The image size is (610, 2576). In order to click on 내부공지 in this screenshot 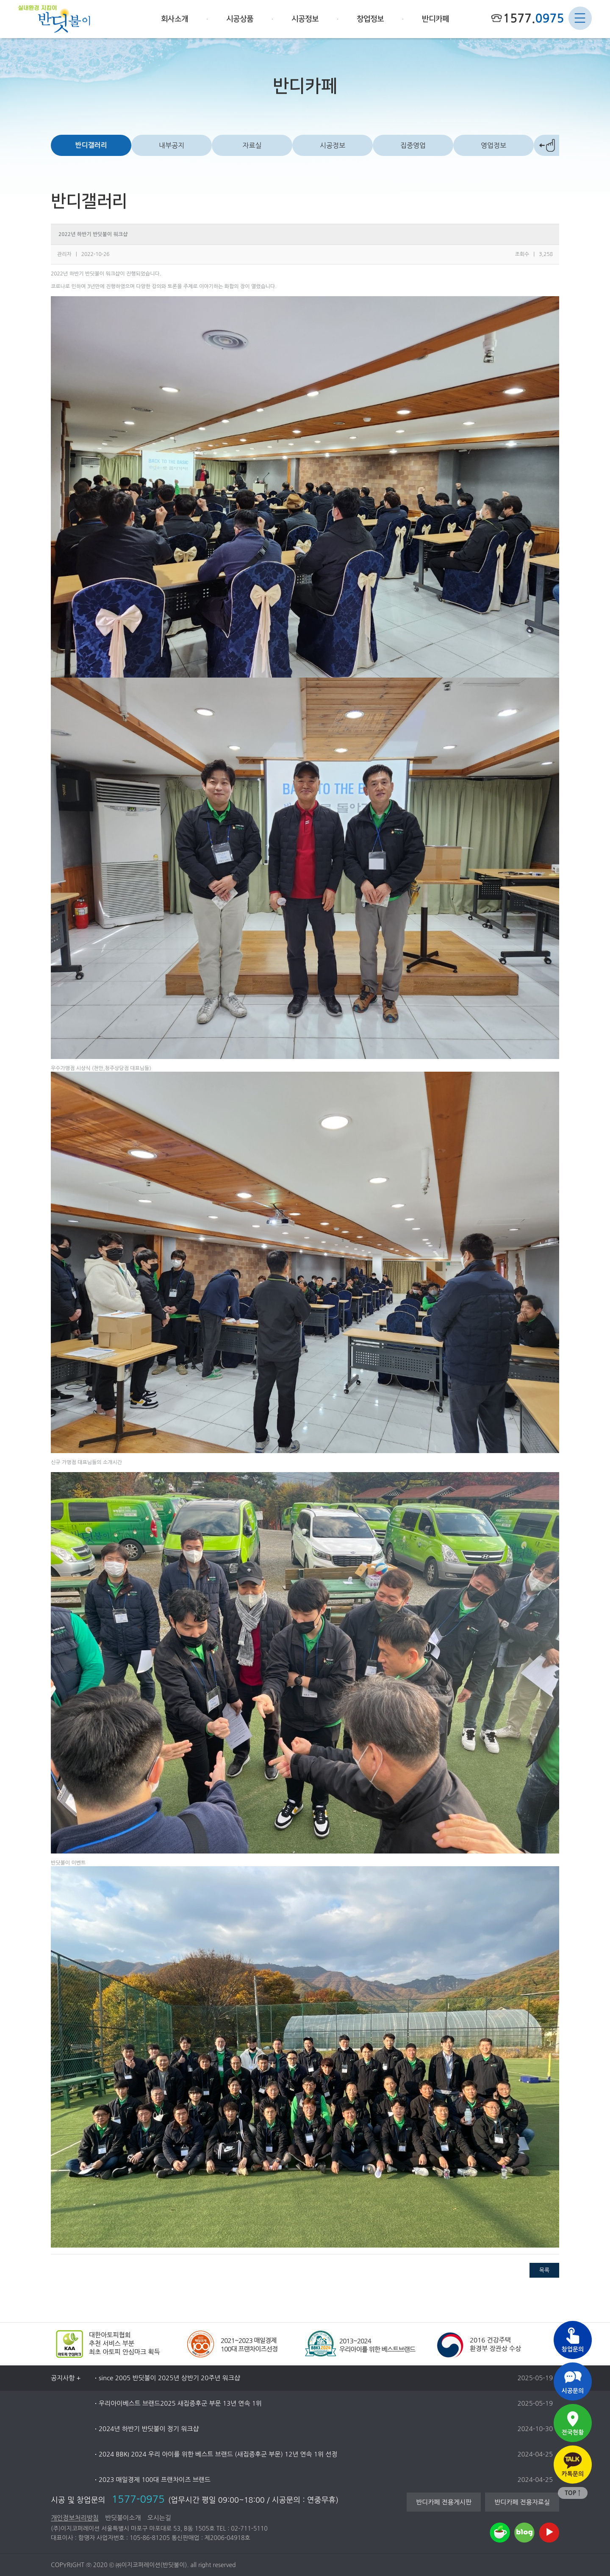, I will do `click(171, 145)`.